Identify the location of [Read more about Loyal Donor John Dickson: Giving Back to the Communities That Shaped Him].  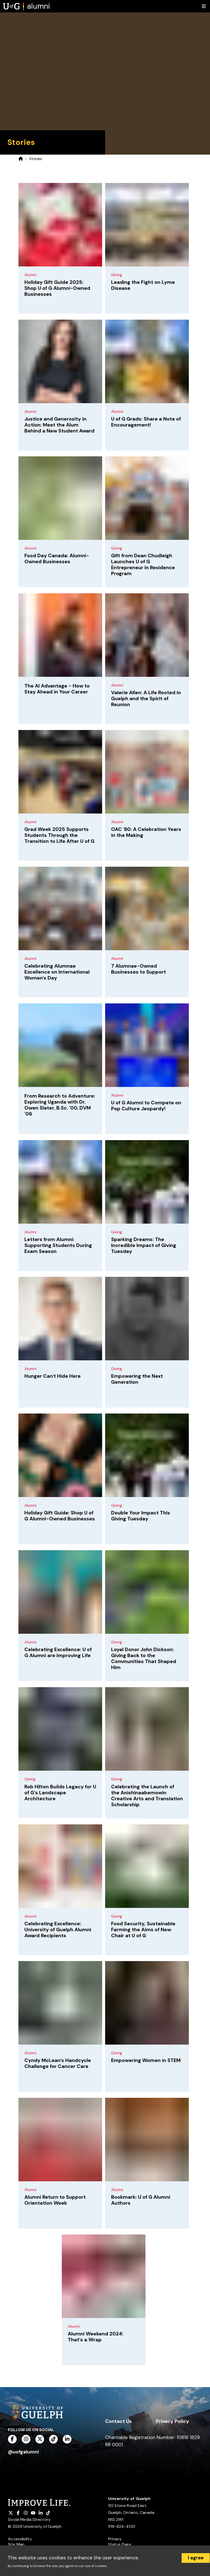
(147, 1592).